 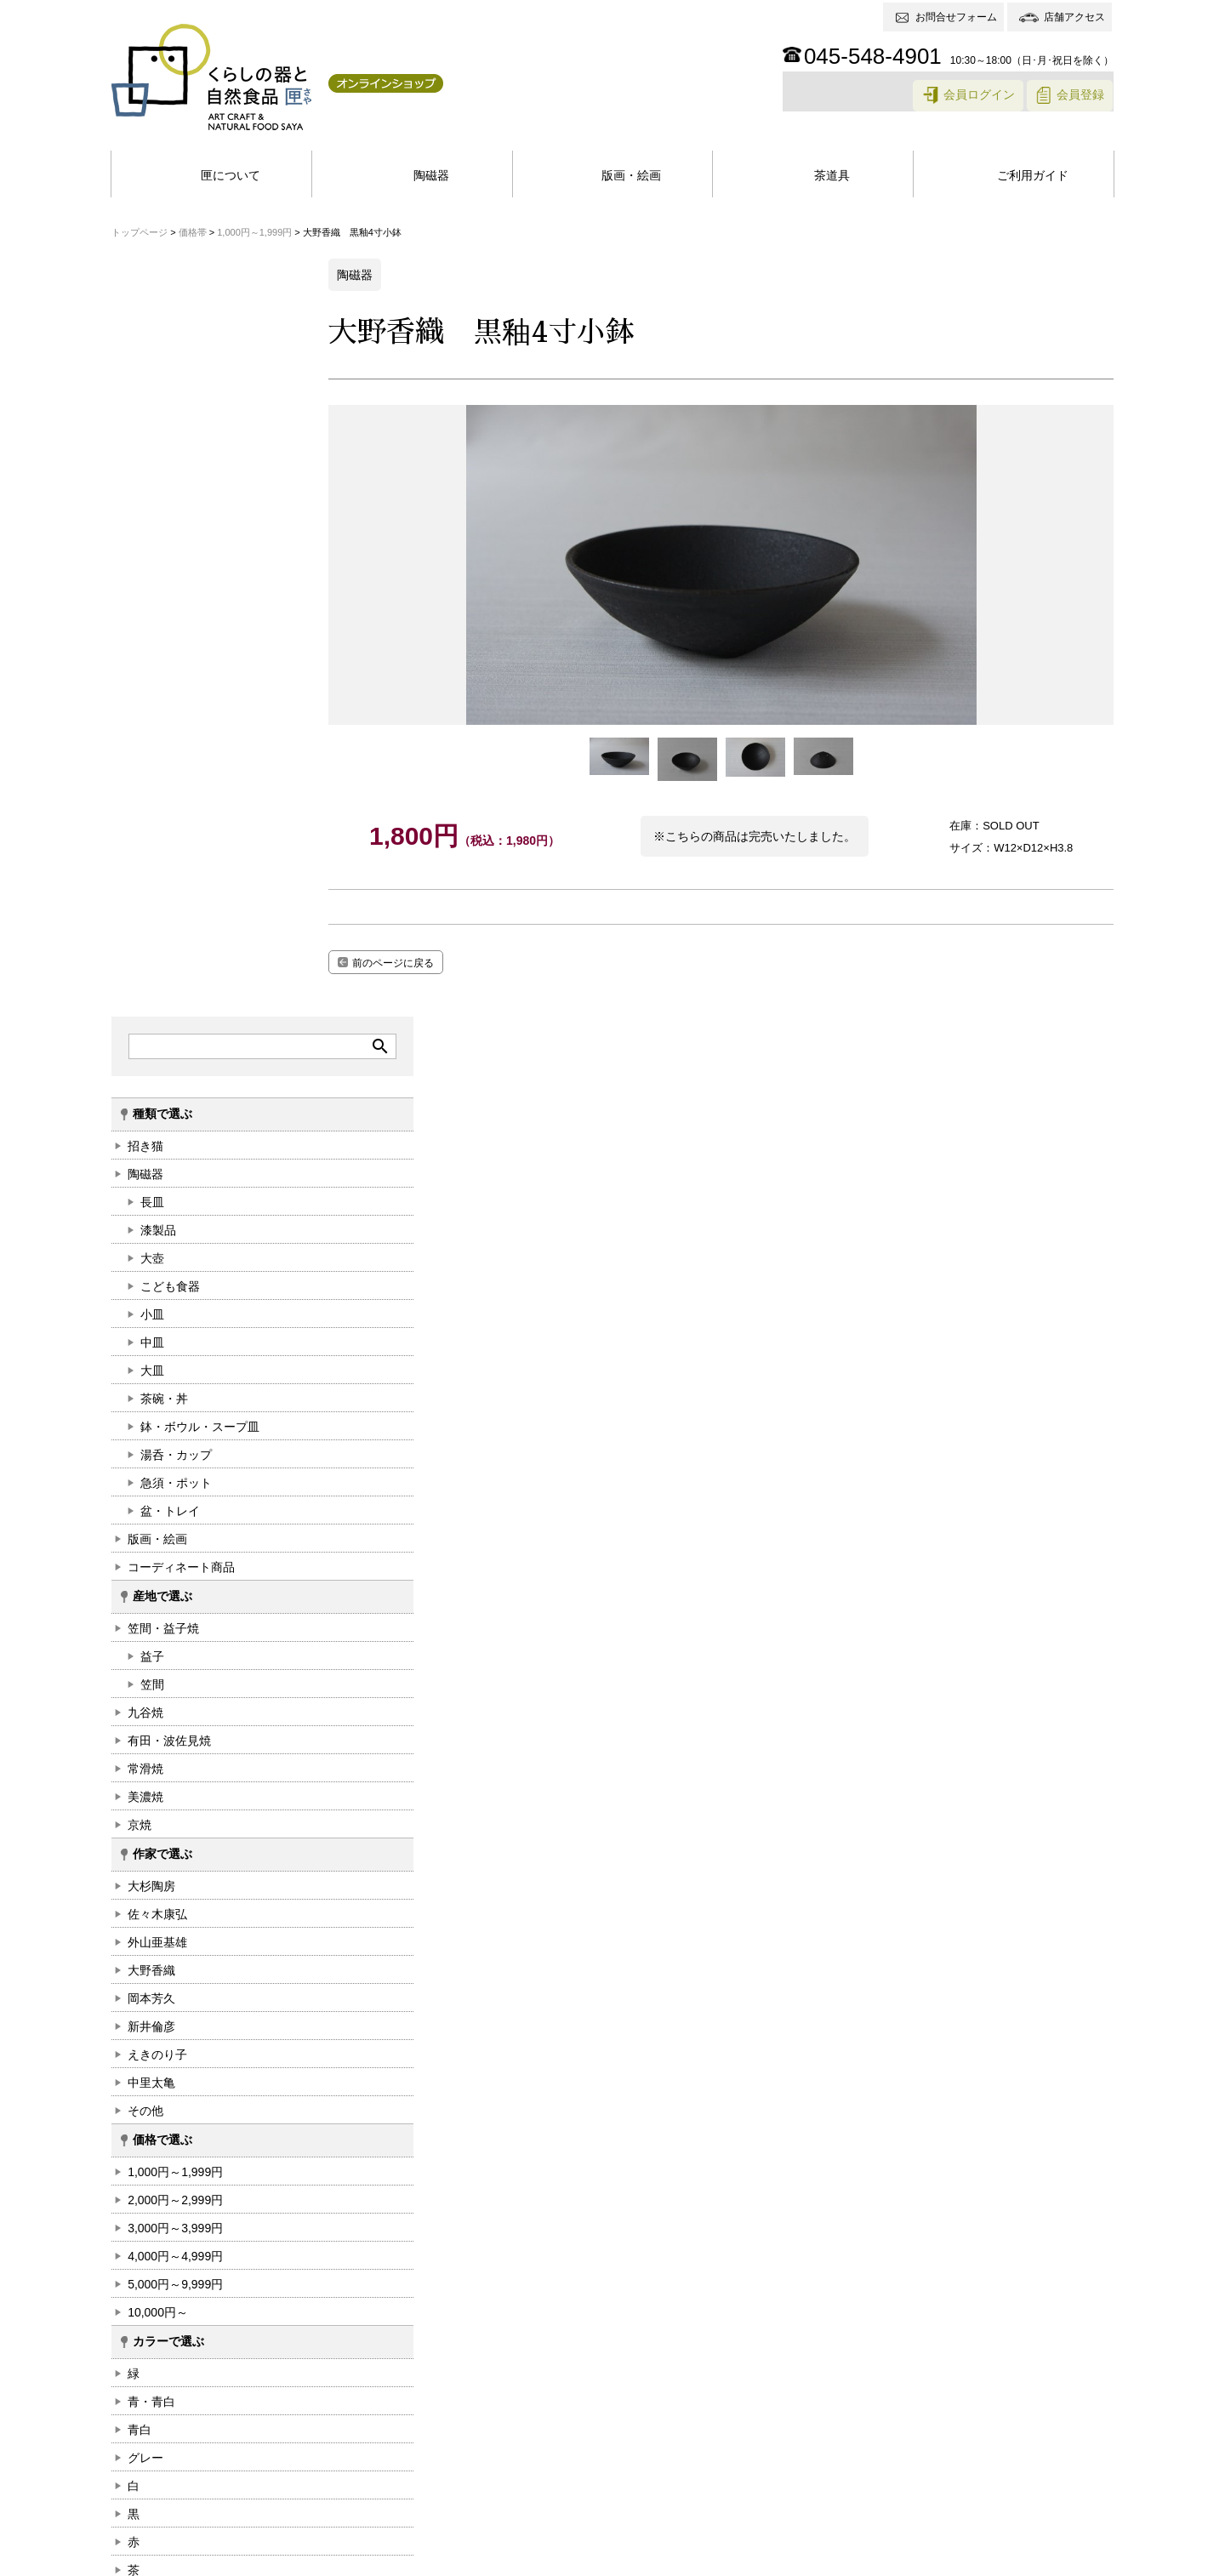 What do you see at coordinates (775, 2402) in the screenshot?
I see `返品・交換について` at bounding box center [775, 2402].